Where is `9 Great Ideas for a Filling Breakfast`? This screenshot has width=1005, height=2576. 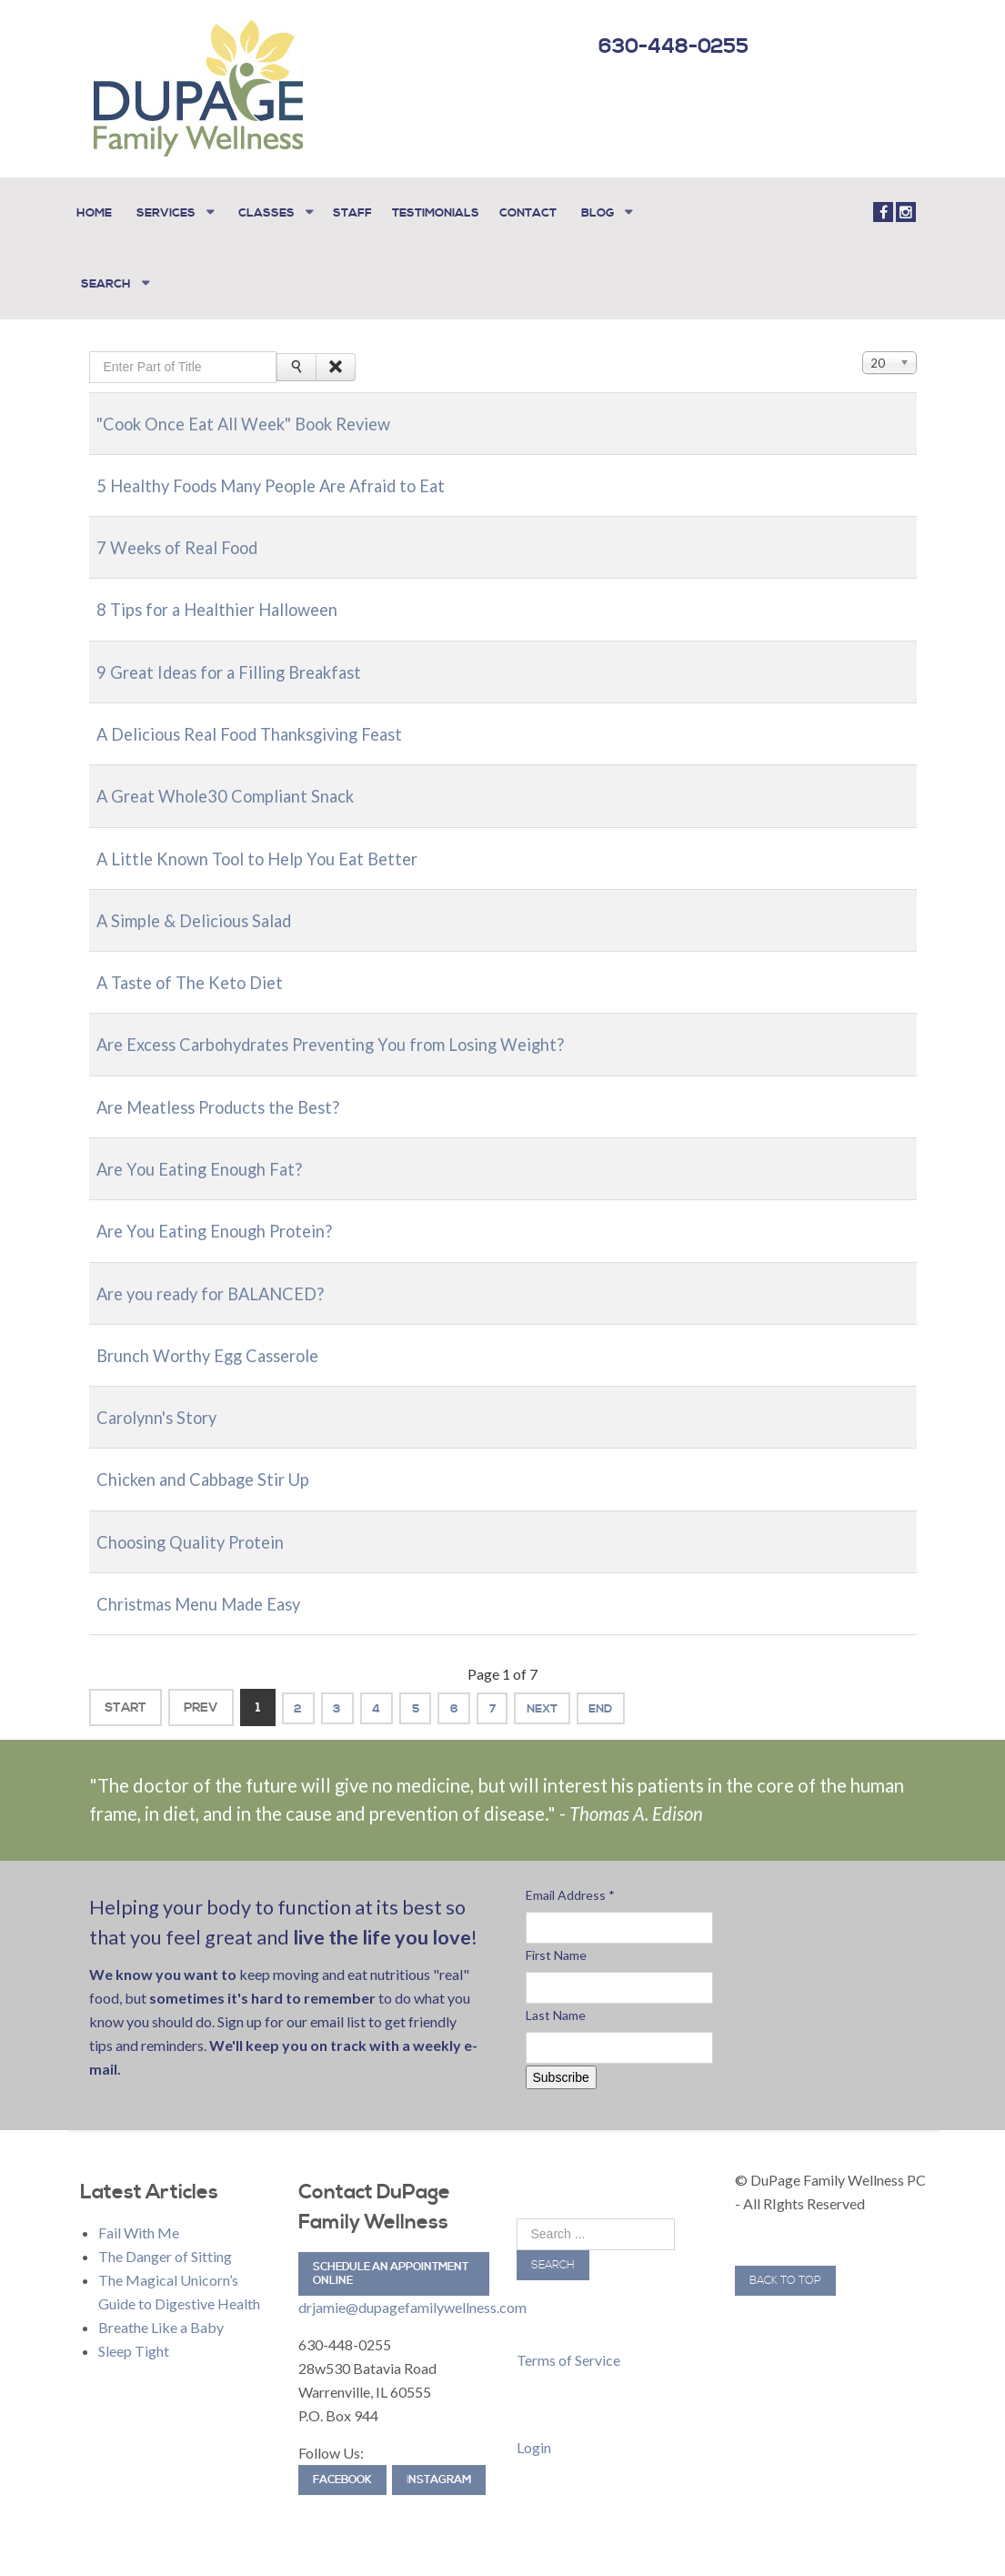
9 Great Ideas for a Filling Breakfast is located at coordinates (241, 658).